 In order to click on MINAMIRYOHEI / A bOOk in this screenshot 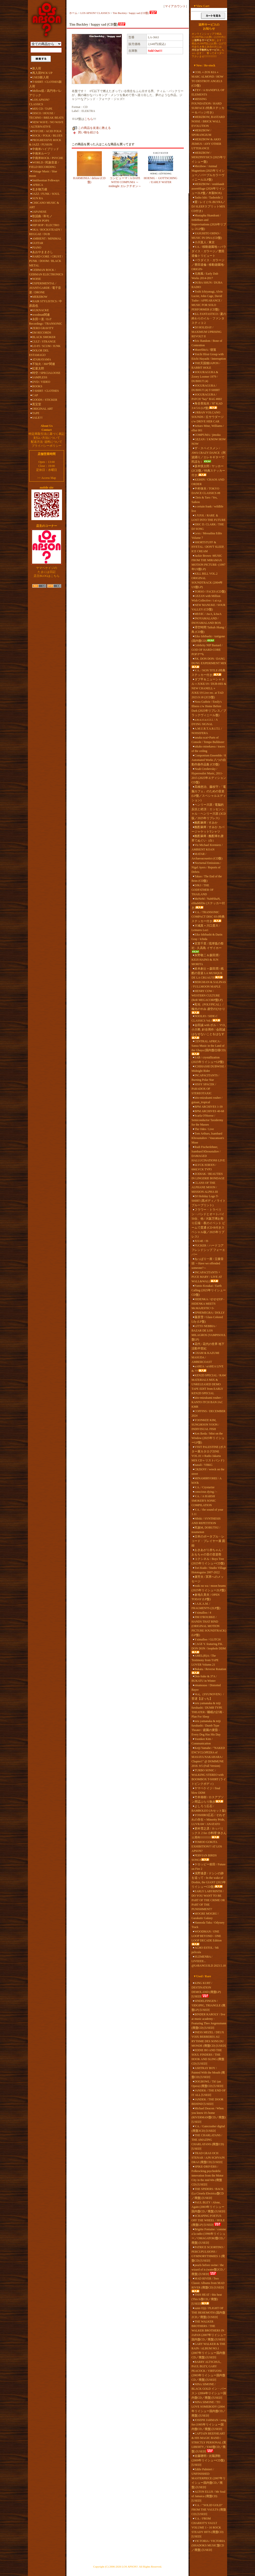, I will do `click(206, 1481)`.